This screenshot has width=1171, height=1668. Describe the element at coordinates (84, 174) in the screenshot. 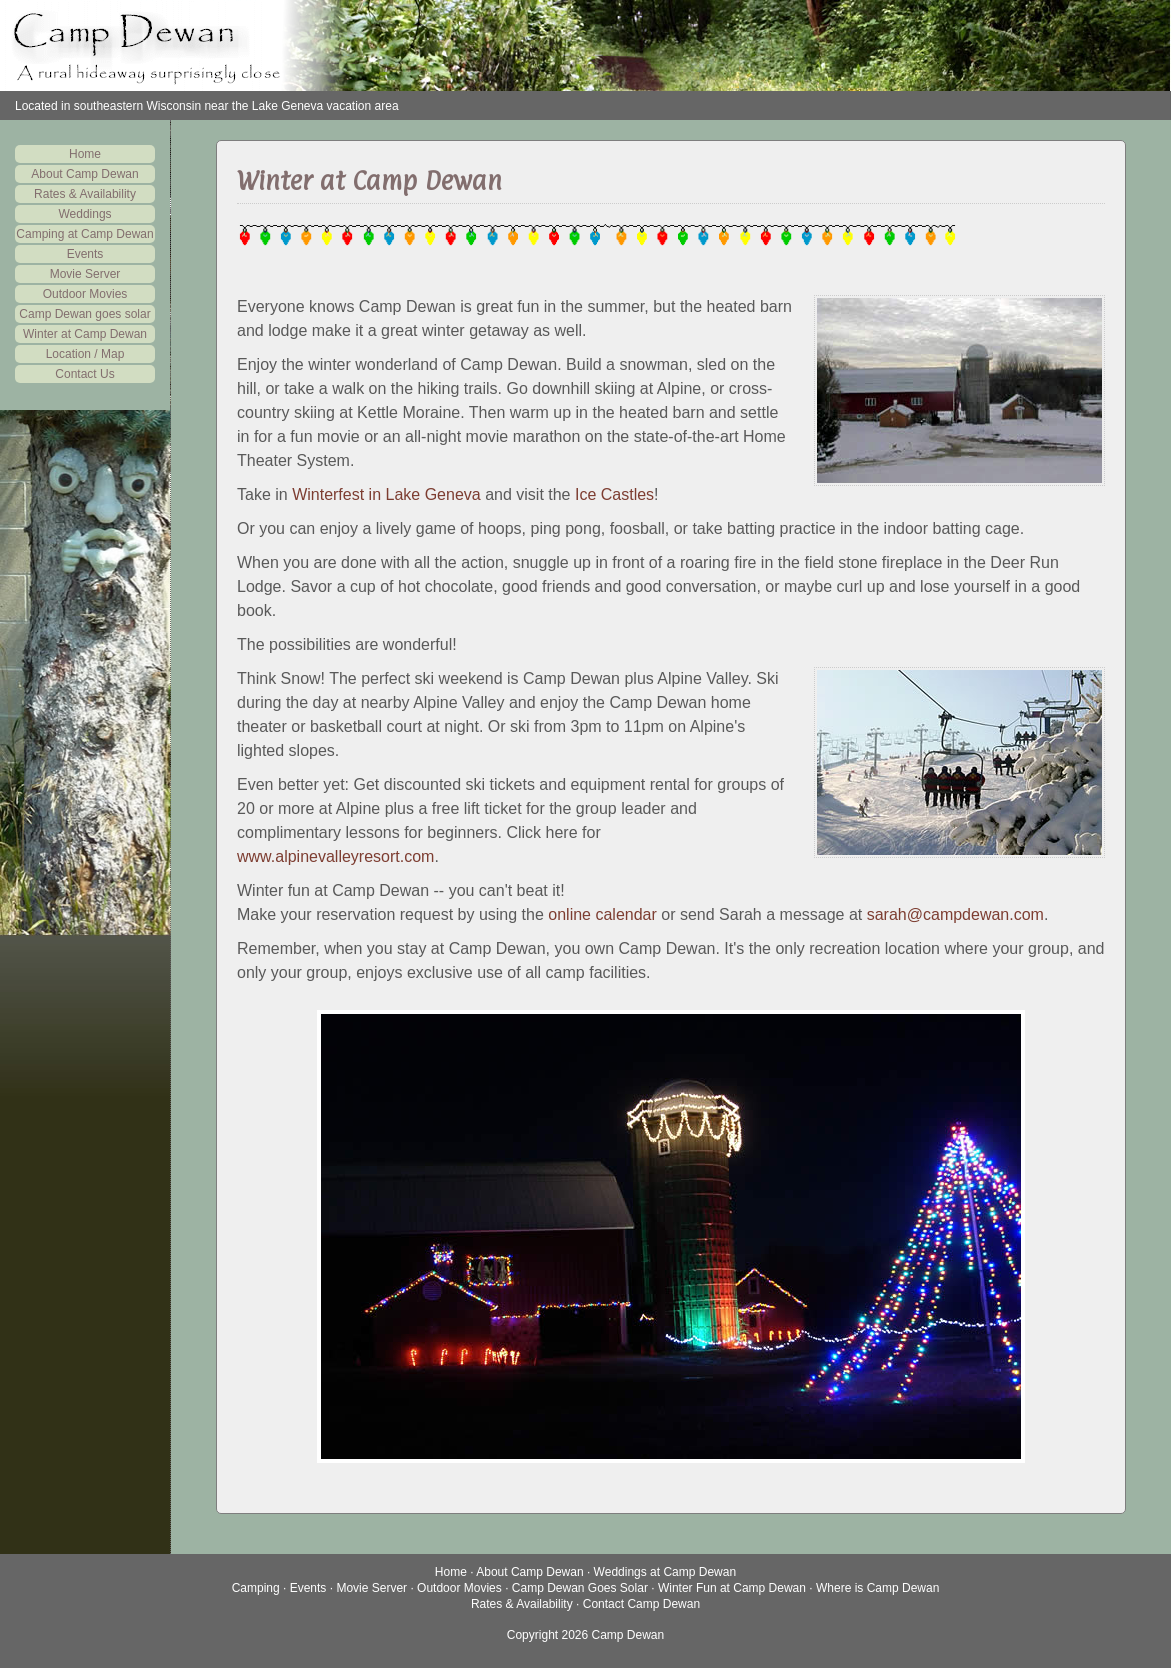

I see `About Camp Dewan` at that location.